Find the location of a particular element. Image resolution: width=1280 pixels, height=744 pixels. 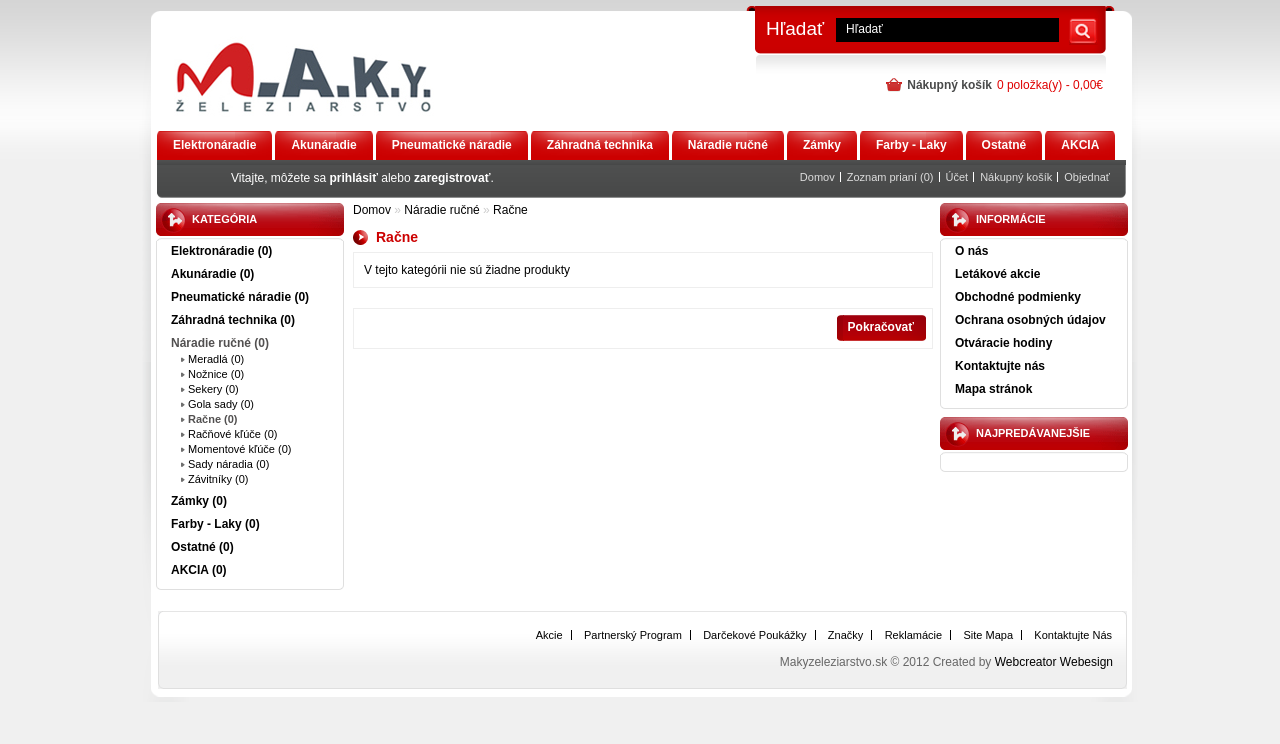

Značky is located at coordinates (845, 635).